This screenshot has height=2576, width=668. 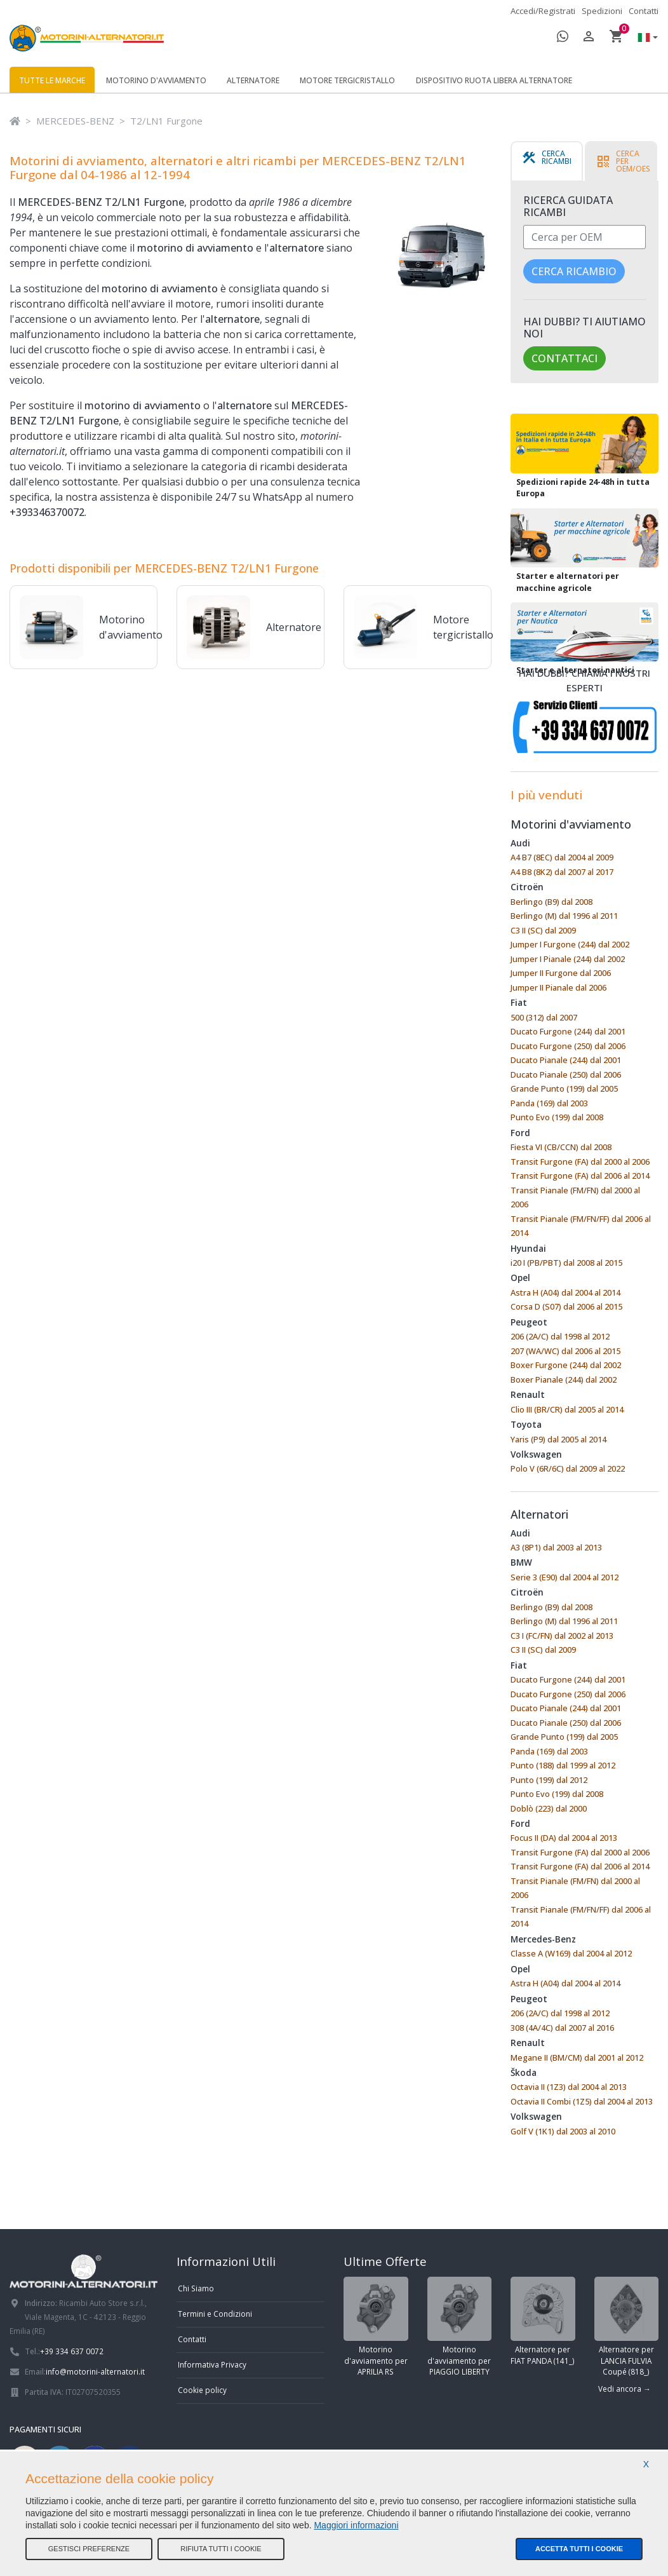 What do you see at coordinates (564, 1379) in the screenshot?
I see `Boxer Pianale (244) dal 2002` at bounding box center [564, 1379].